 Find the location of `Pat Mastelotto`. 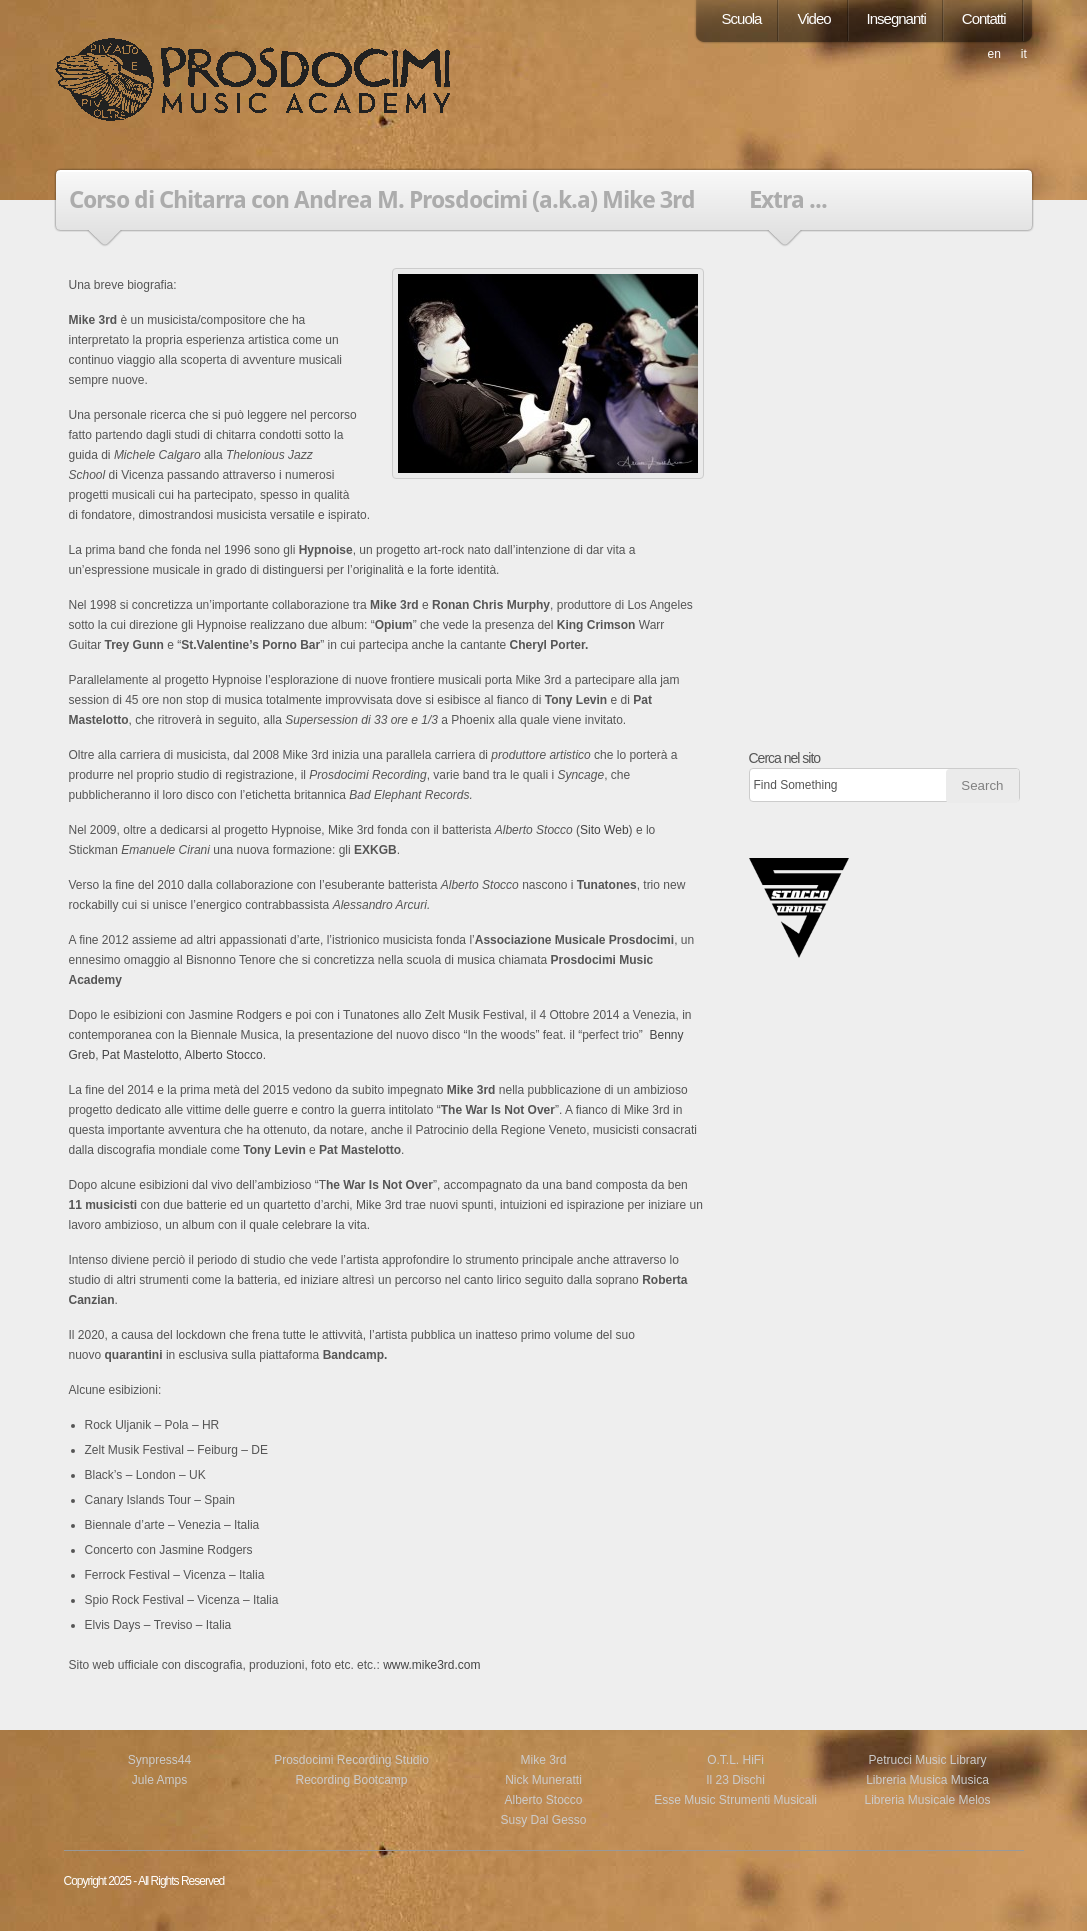

Pat Mastelotto is located at coordinates (140, 1055).